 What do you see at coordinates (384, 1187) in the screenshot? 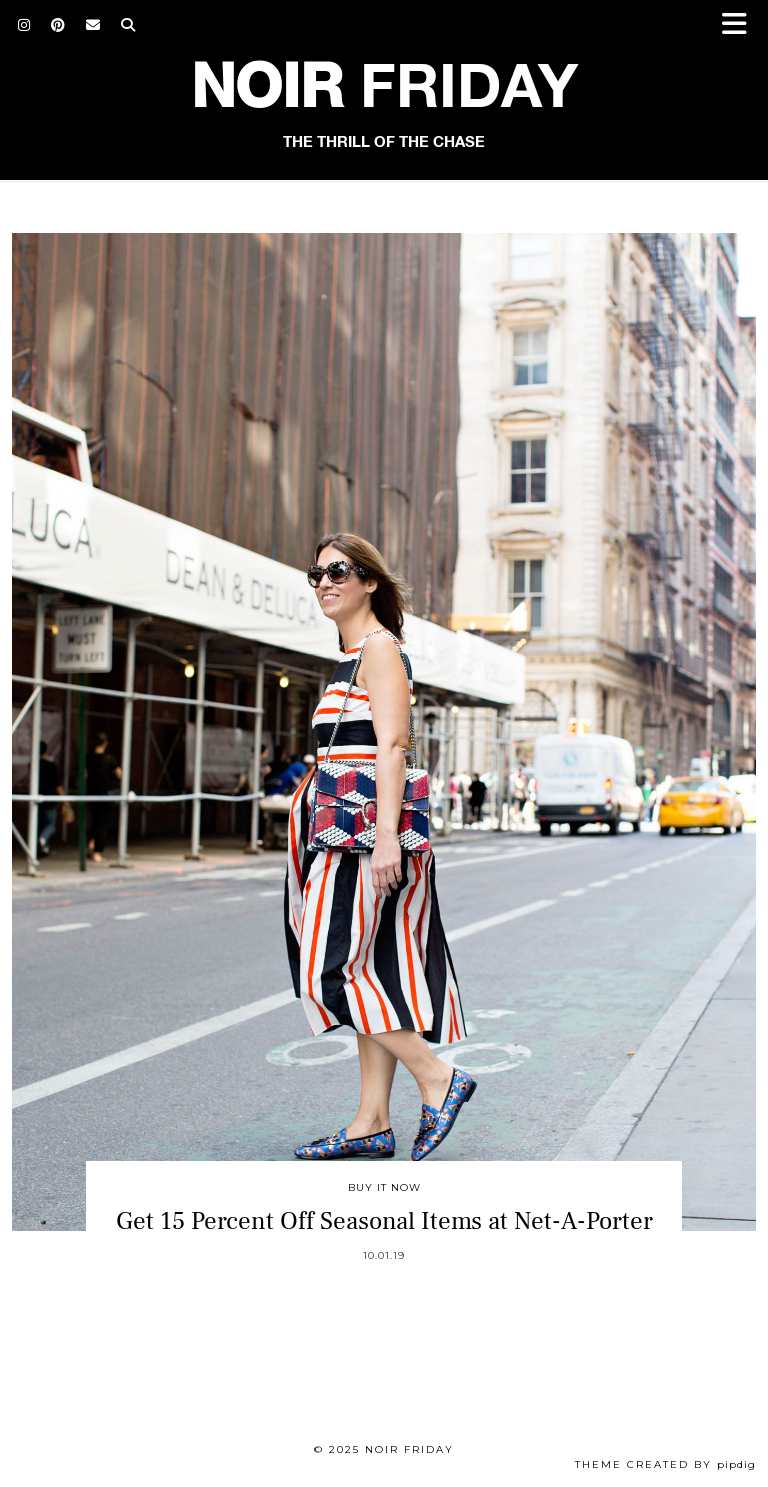
I see `Buy It Now` at bounding box center [384, 1187].